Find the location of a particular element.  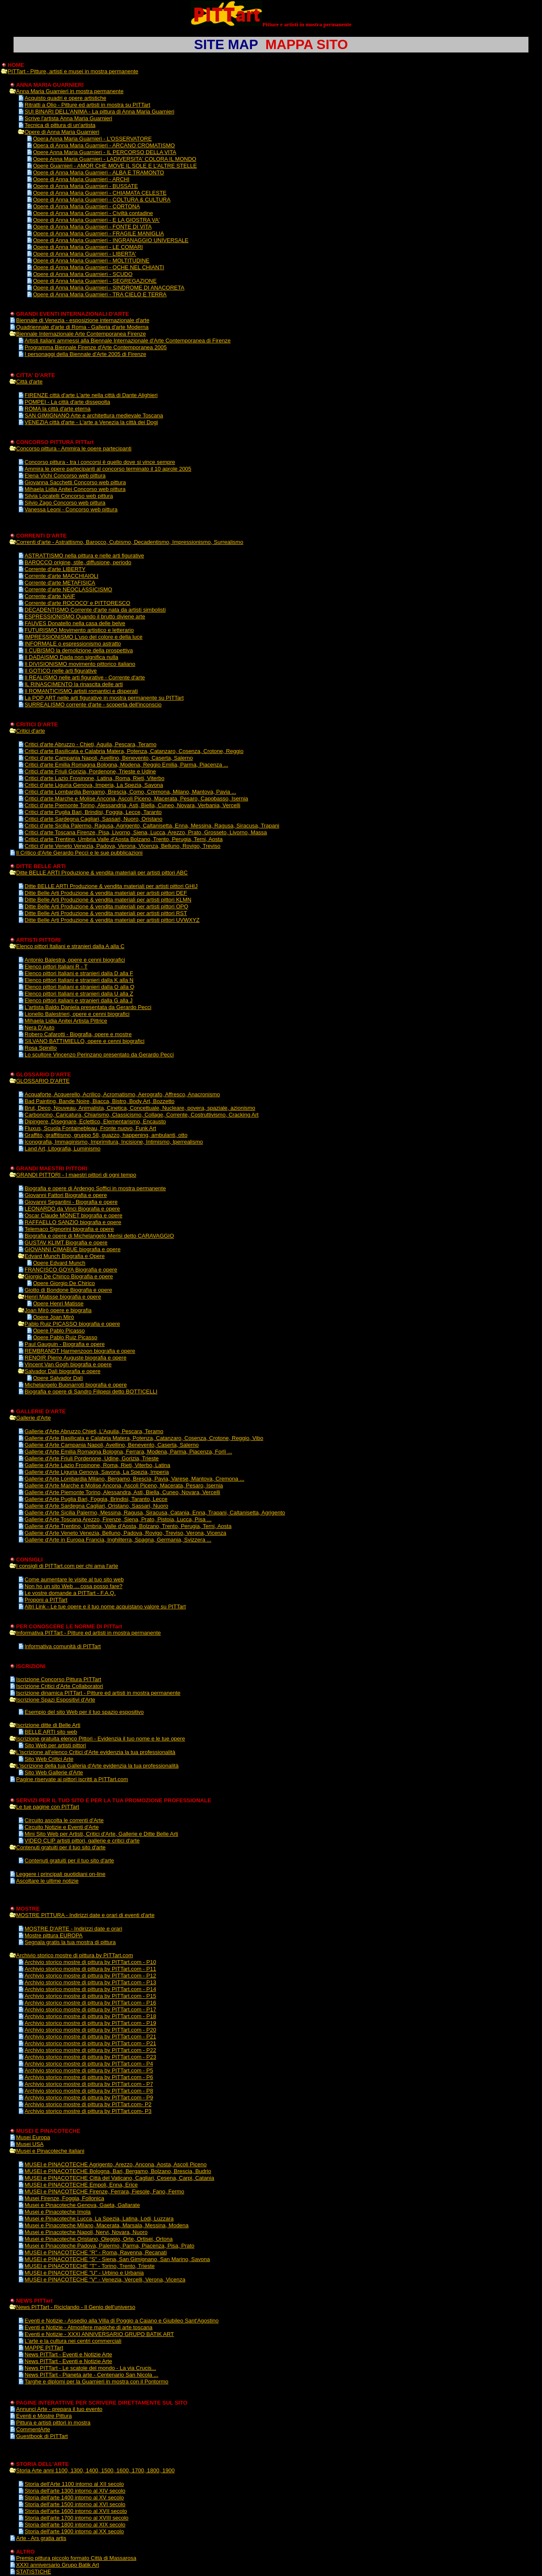

Gallerie d'Arte Sardegna Cagliari, Oristano, Sassari, Nuoro is located at coordinates (96, 1506).